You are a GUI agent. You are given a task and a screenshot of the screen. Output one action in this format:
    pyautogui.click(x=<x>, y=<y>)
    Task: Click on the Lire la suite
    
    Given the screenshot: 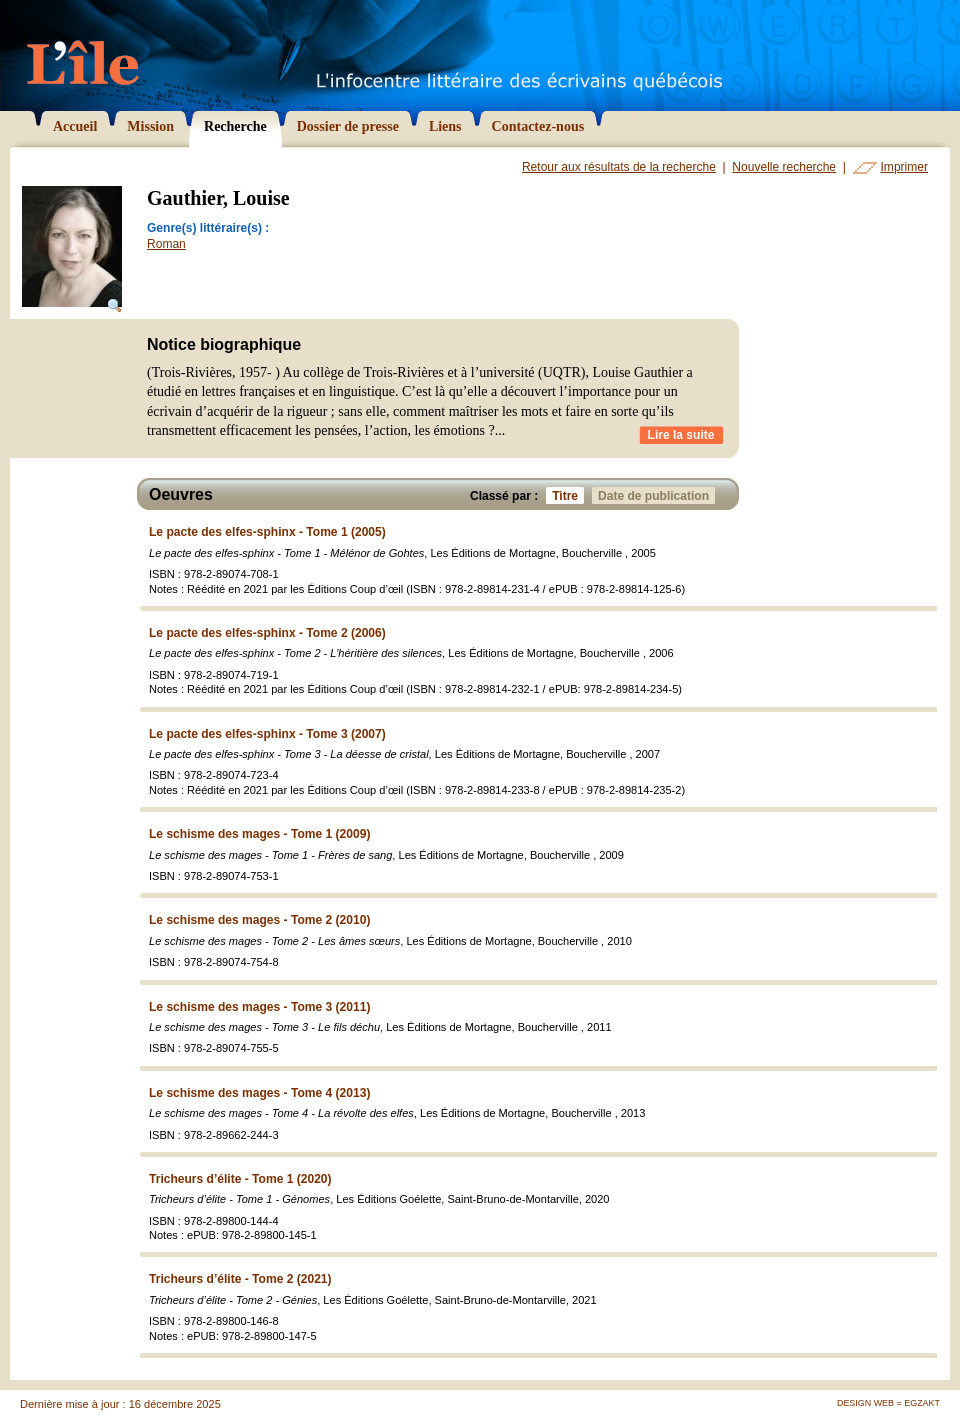 What is the action you would take?
    pyautogui.click(x=681, y=435)
    